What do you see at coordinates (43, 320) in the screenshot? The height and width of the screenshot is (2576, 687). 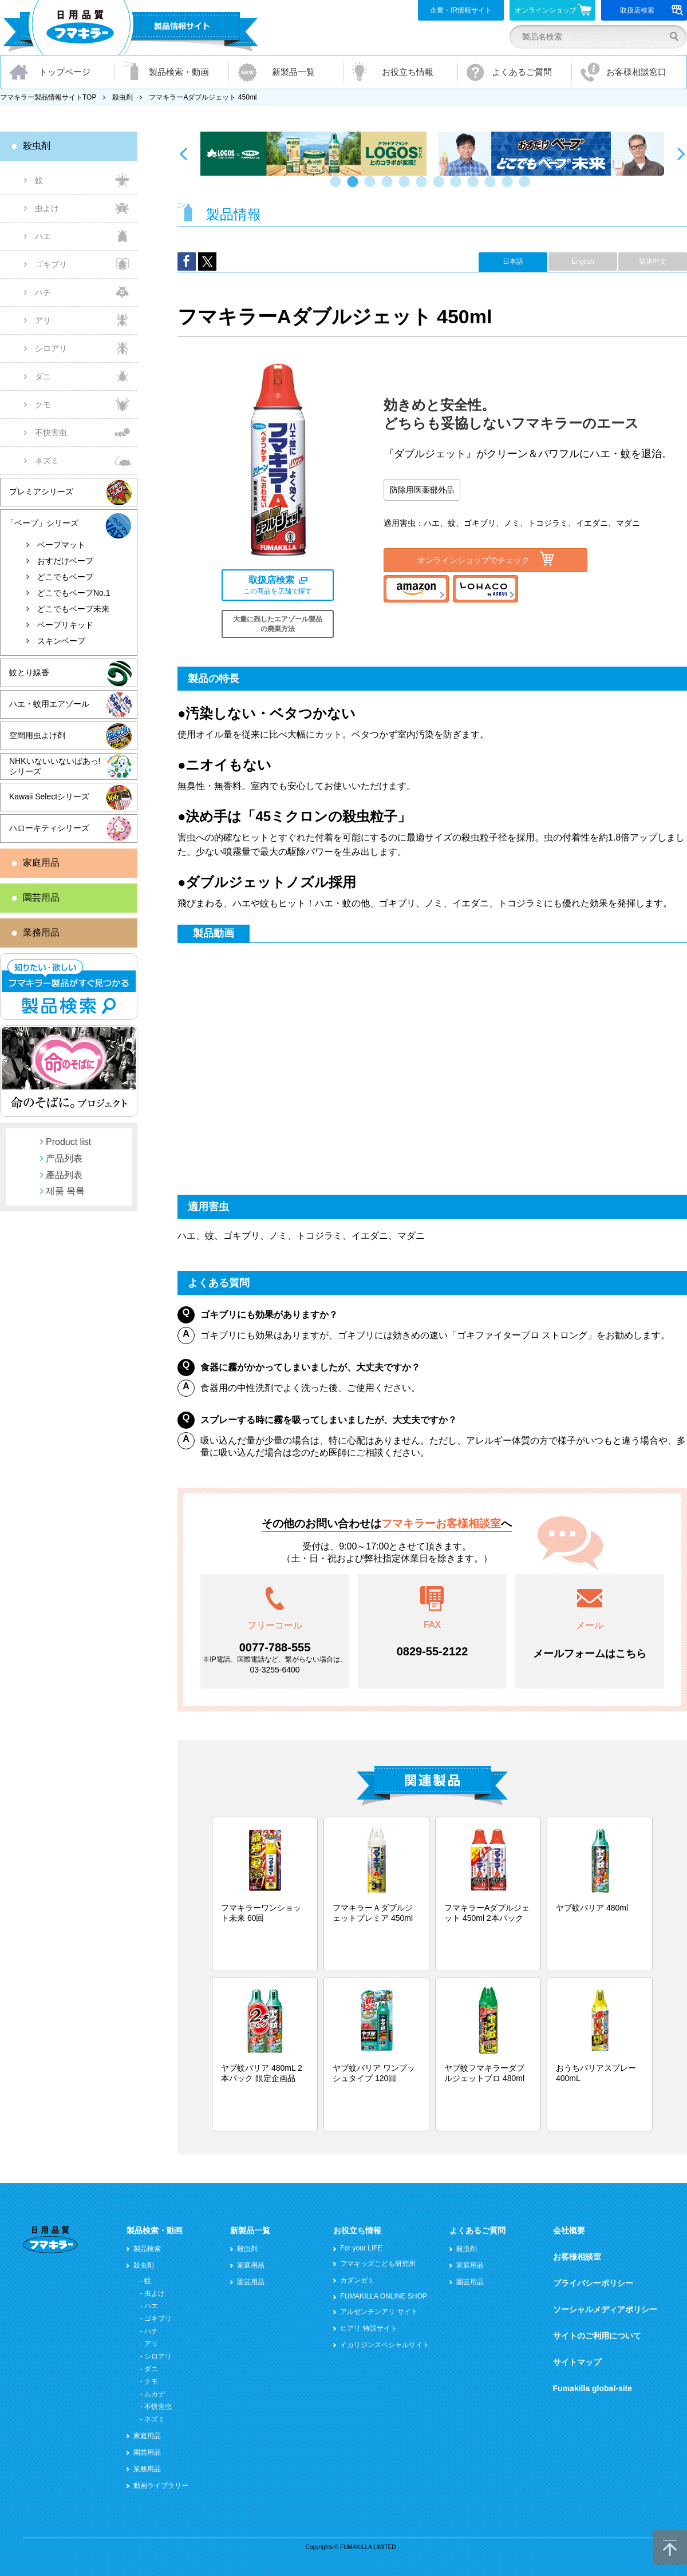 I see `アリ` at bounding box center [43, 320].